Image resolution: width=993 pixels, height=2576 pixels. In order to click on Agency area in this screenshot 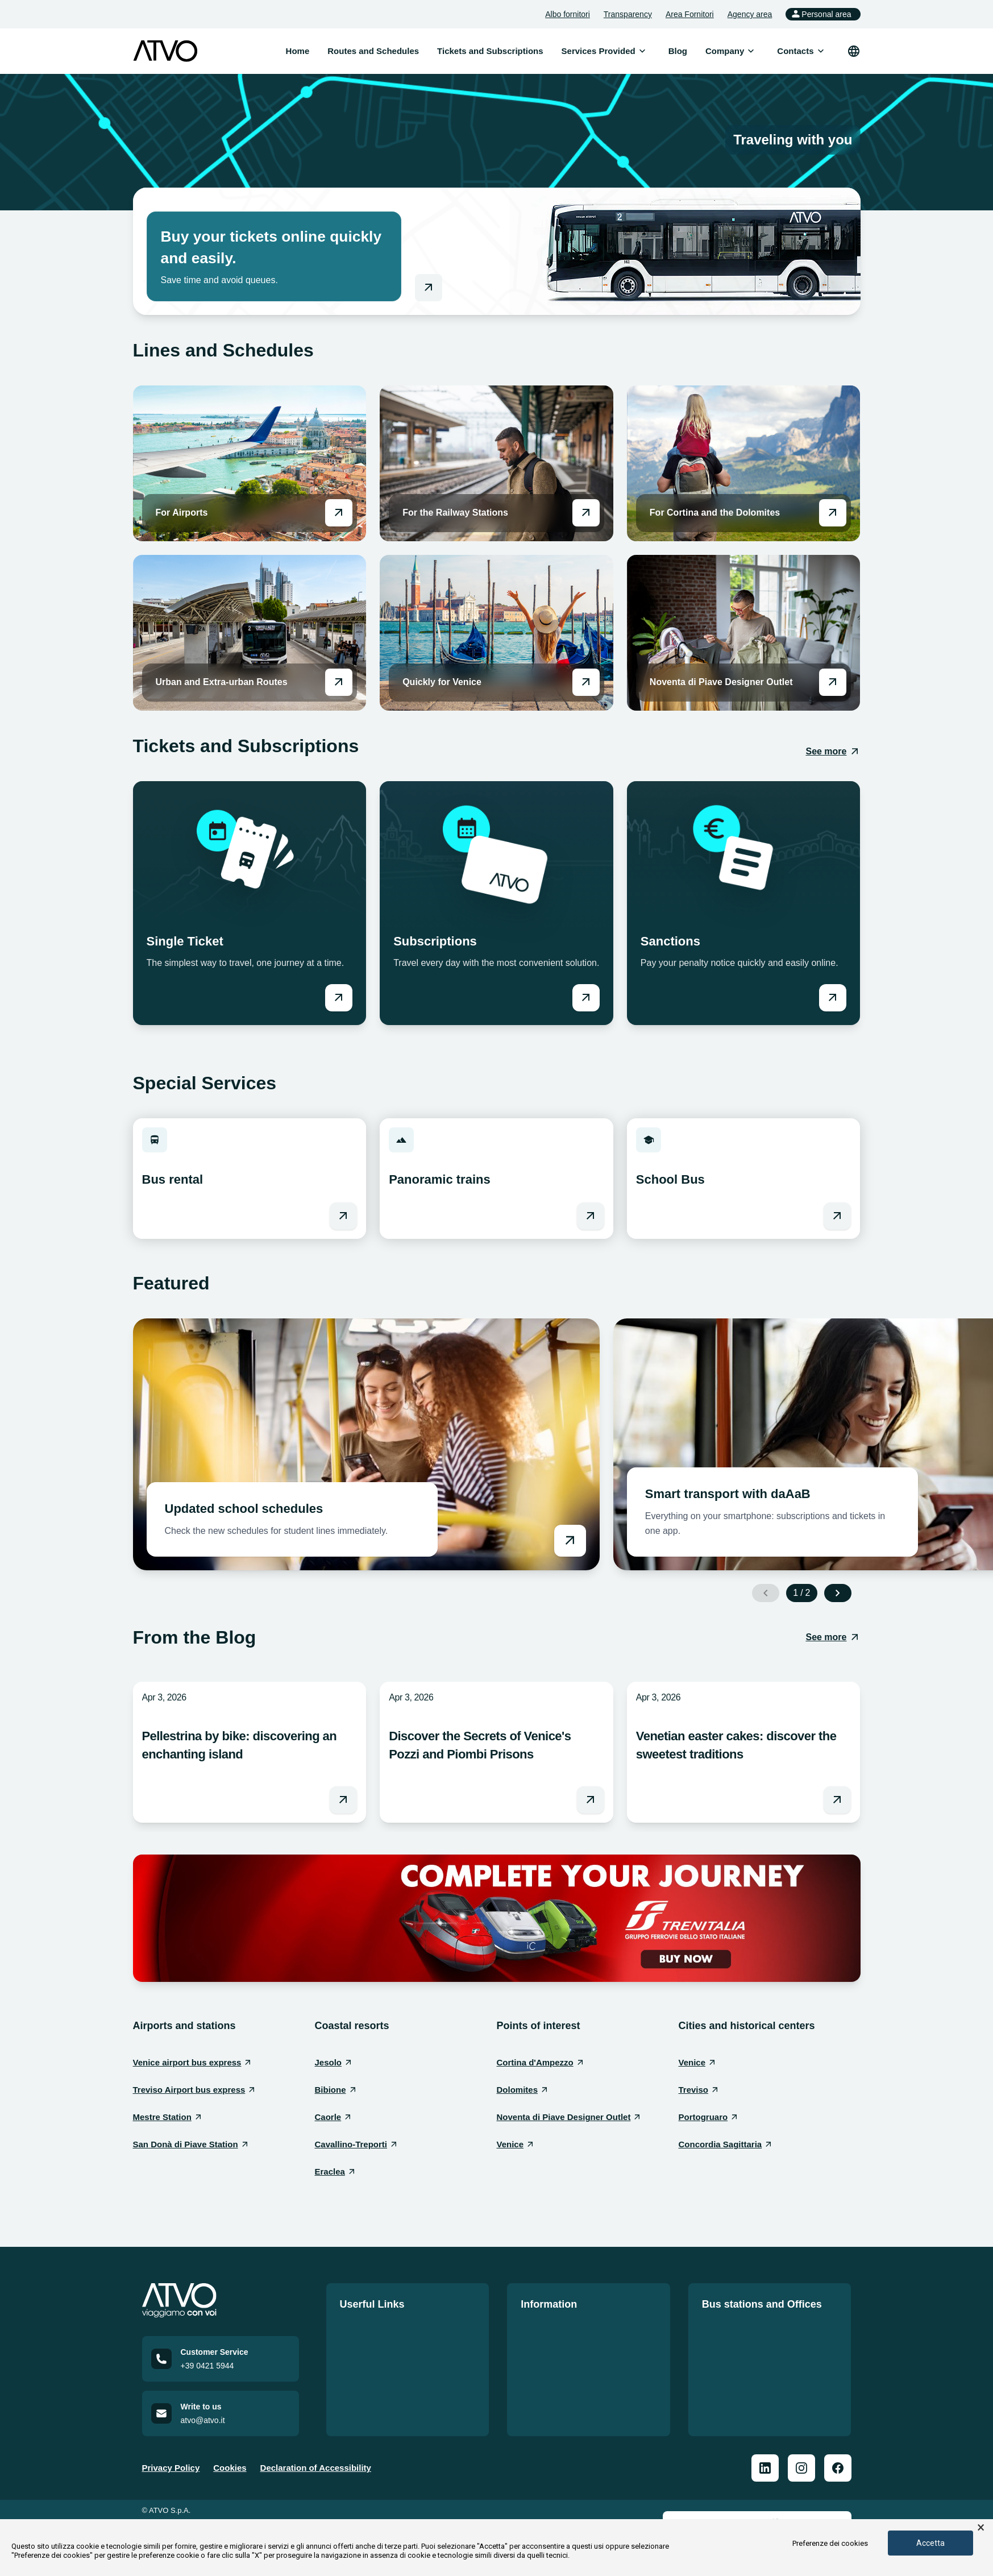, I will do `click(750, 14)`.